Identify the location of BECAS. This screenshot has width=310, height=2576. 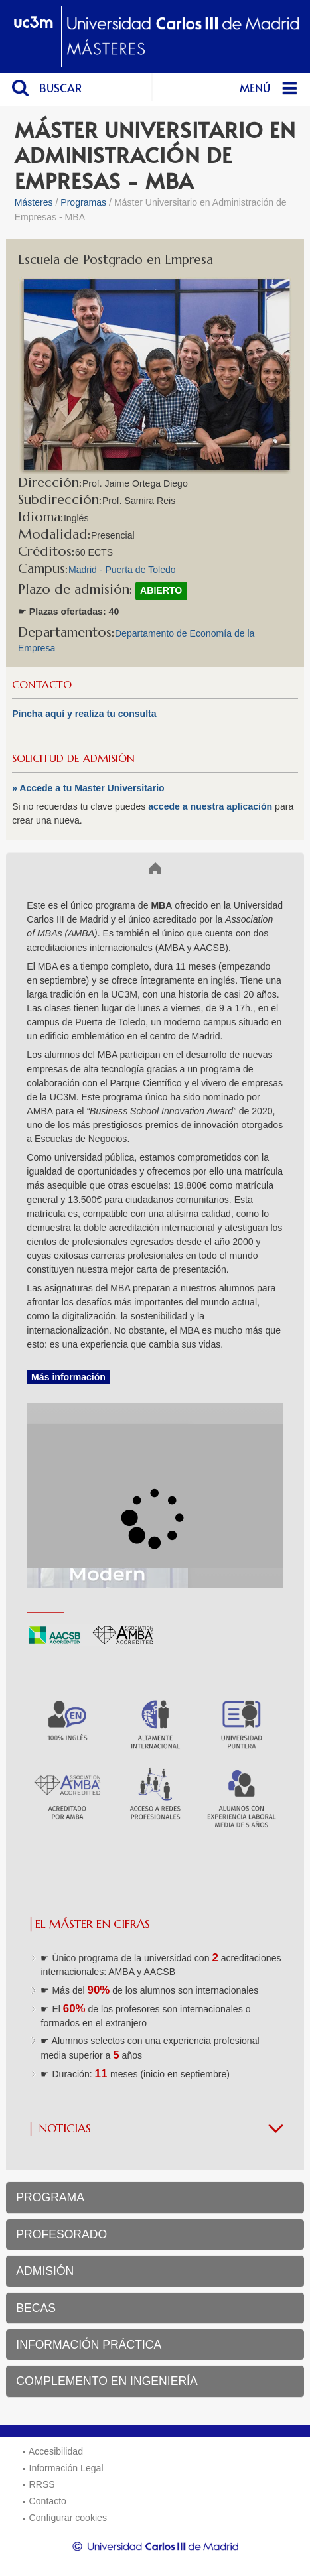
(36, 2308).